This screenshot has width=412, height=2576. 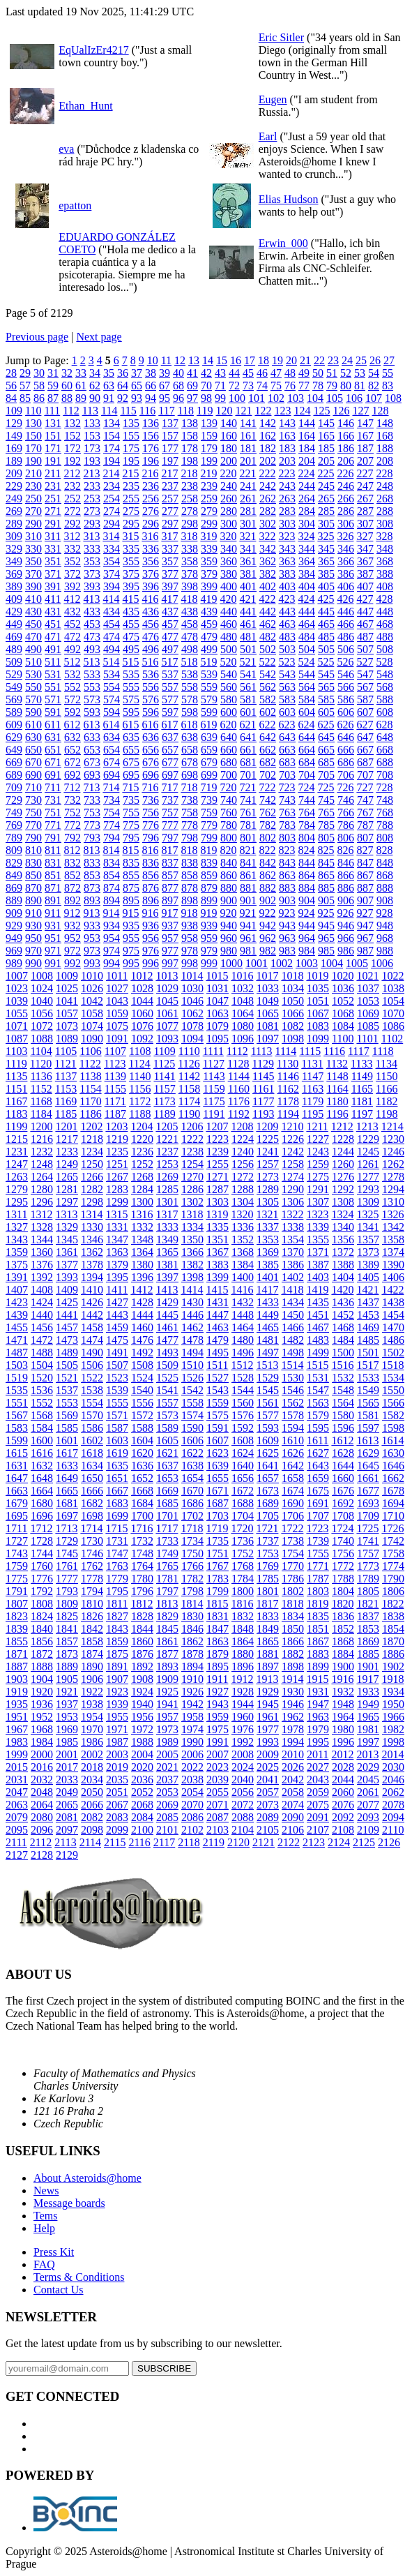 I want to click on 471, so click(x=53, y=637).